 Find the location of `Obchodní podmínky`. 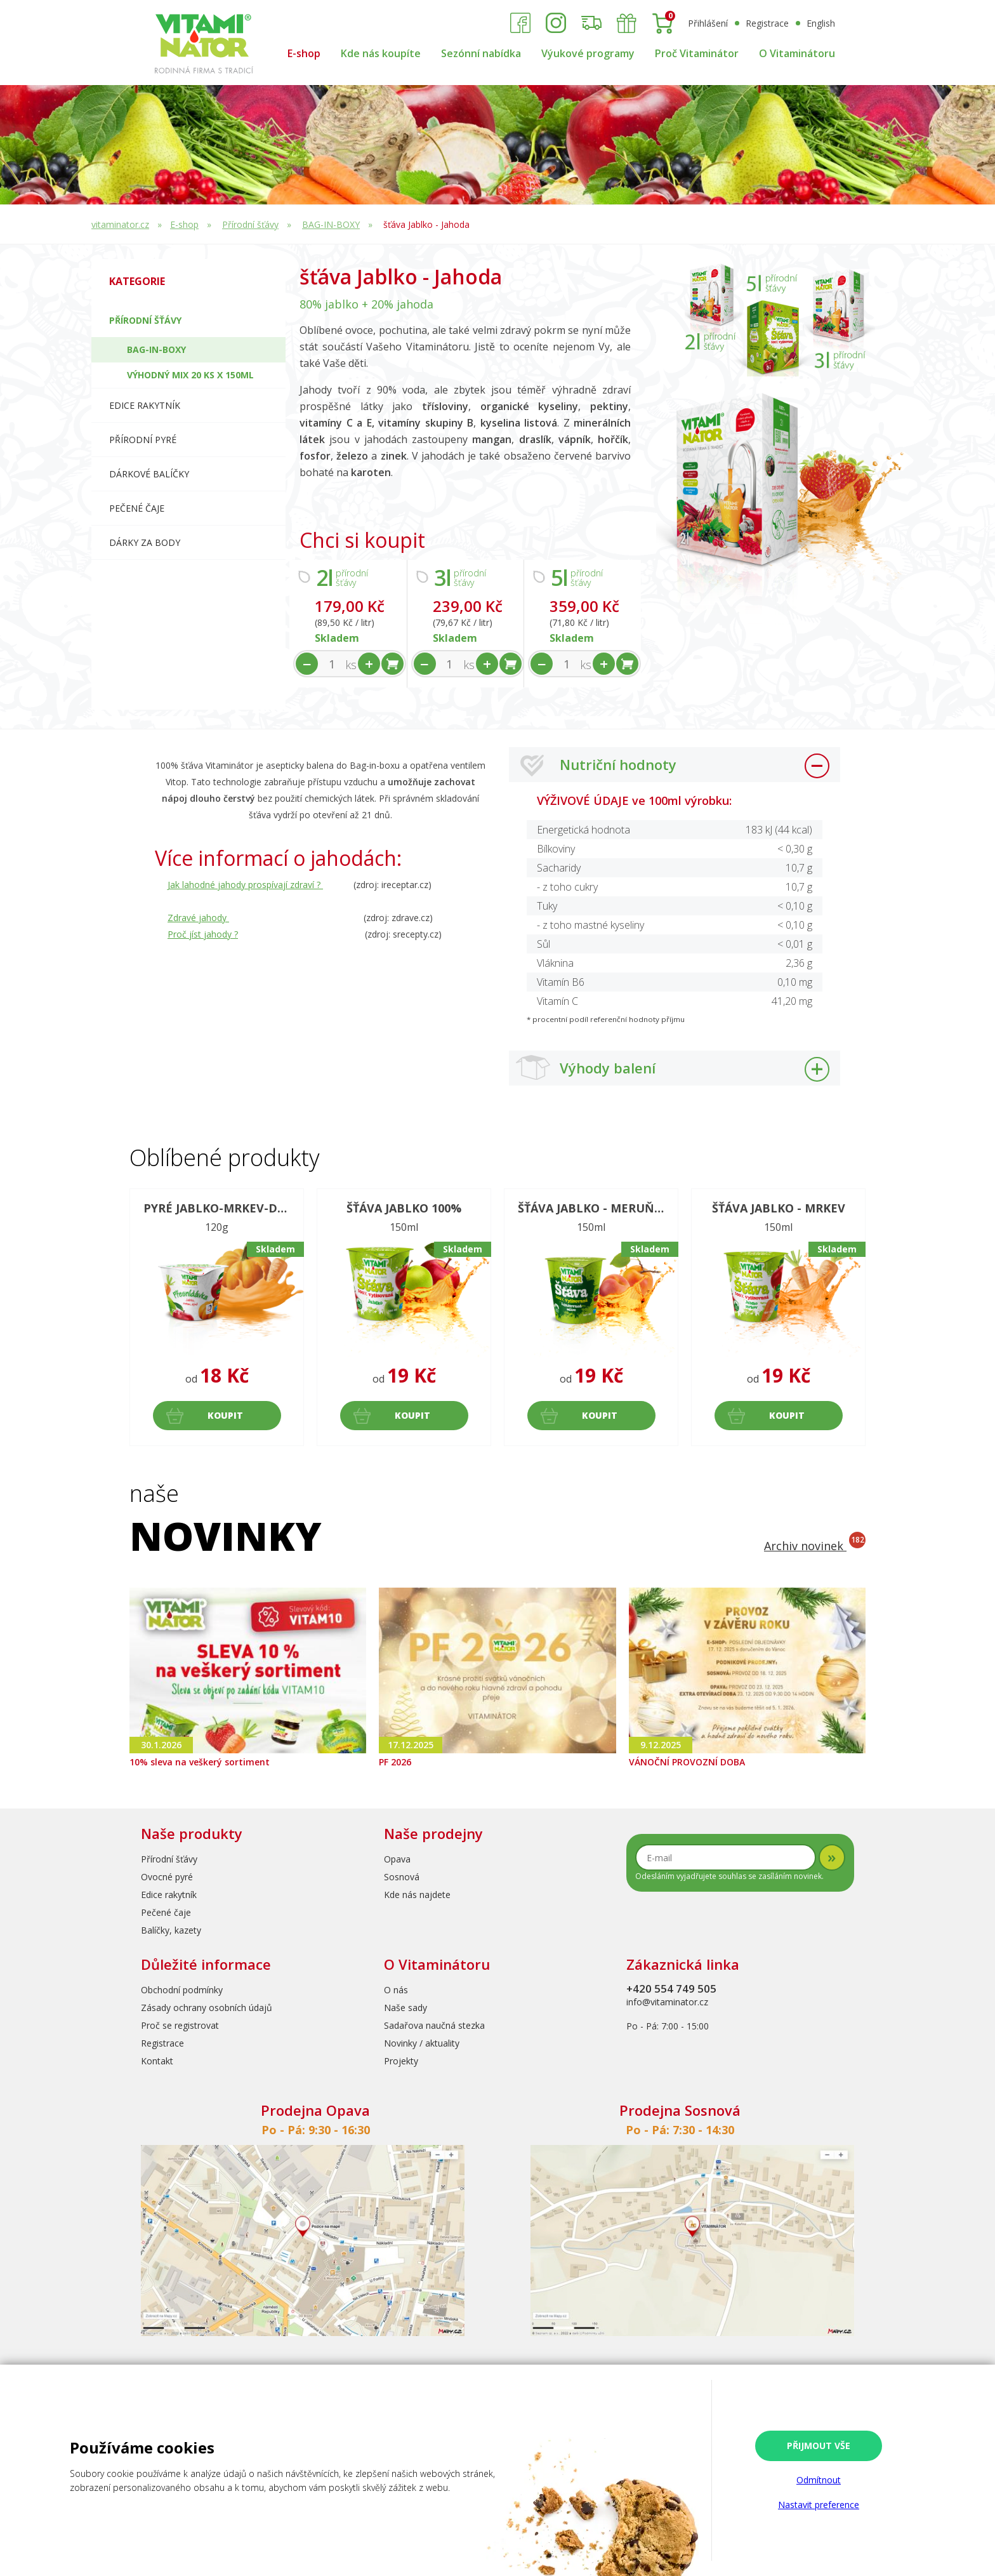

Obchodní podmínky is located at coordinates (182, 1990).